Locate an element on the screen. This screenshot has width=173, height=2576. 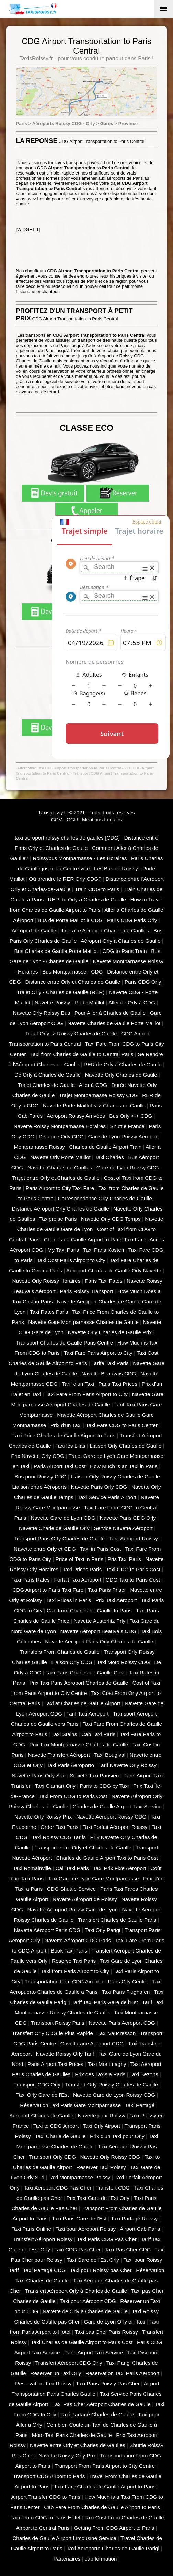
Shuttle France is located at coordinates (127, 1126).